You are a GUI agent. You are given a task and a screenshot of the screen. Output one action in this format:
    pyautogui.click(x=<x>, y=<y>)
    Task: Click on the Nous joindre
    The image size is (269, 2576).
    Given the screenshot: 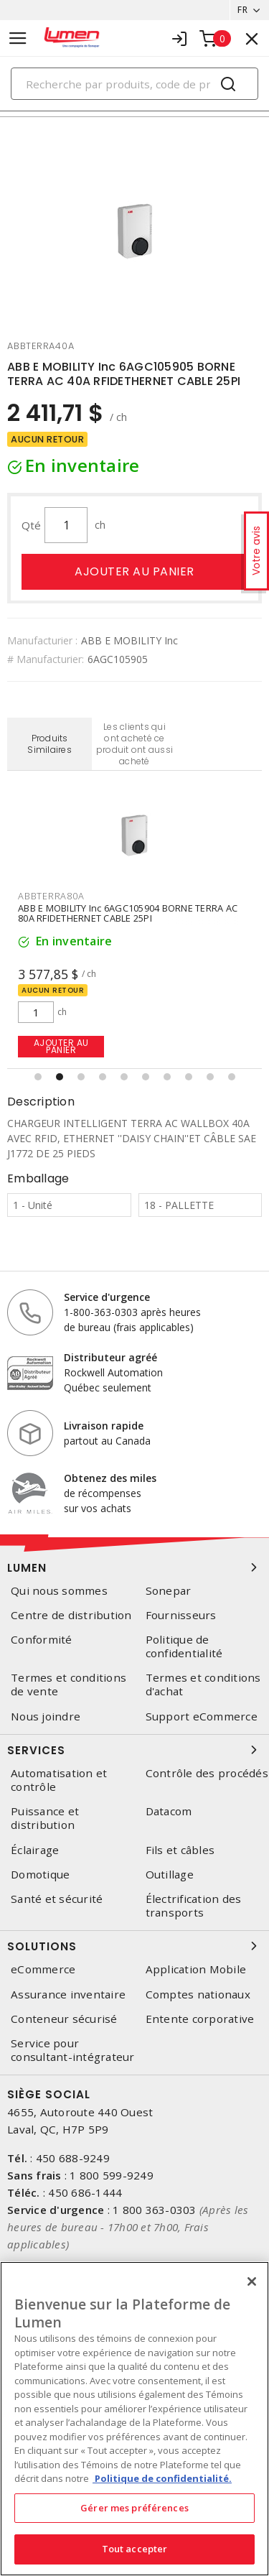 What is the action you would take?
    pyautogui.click(x=45, y=1716)
    